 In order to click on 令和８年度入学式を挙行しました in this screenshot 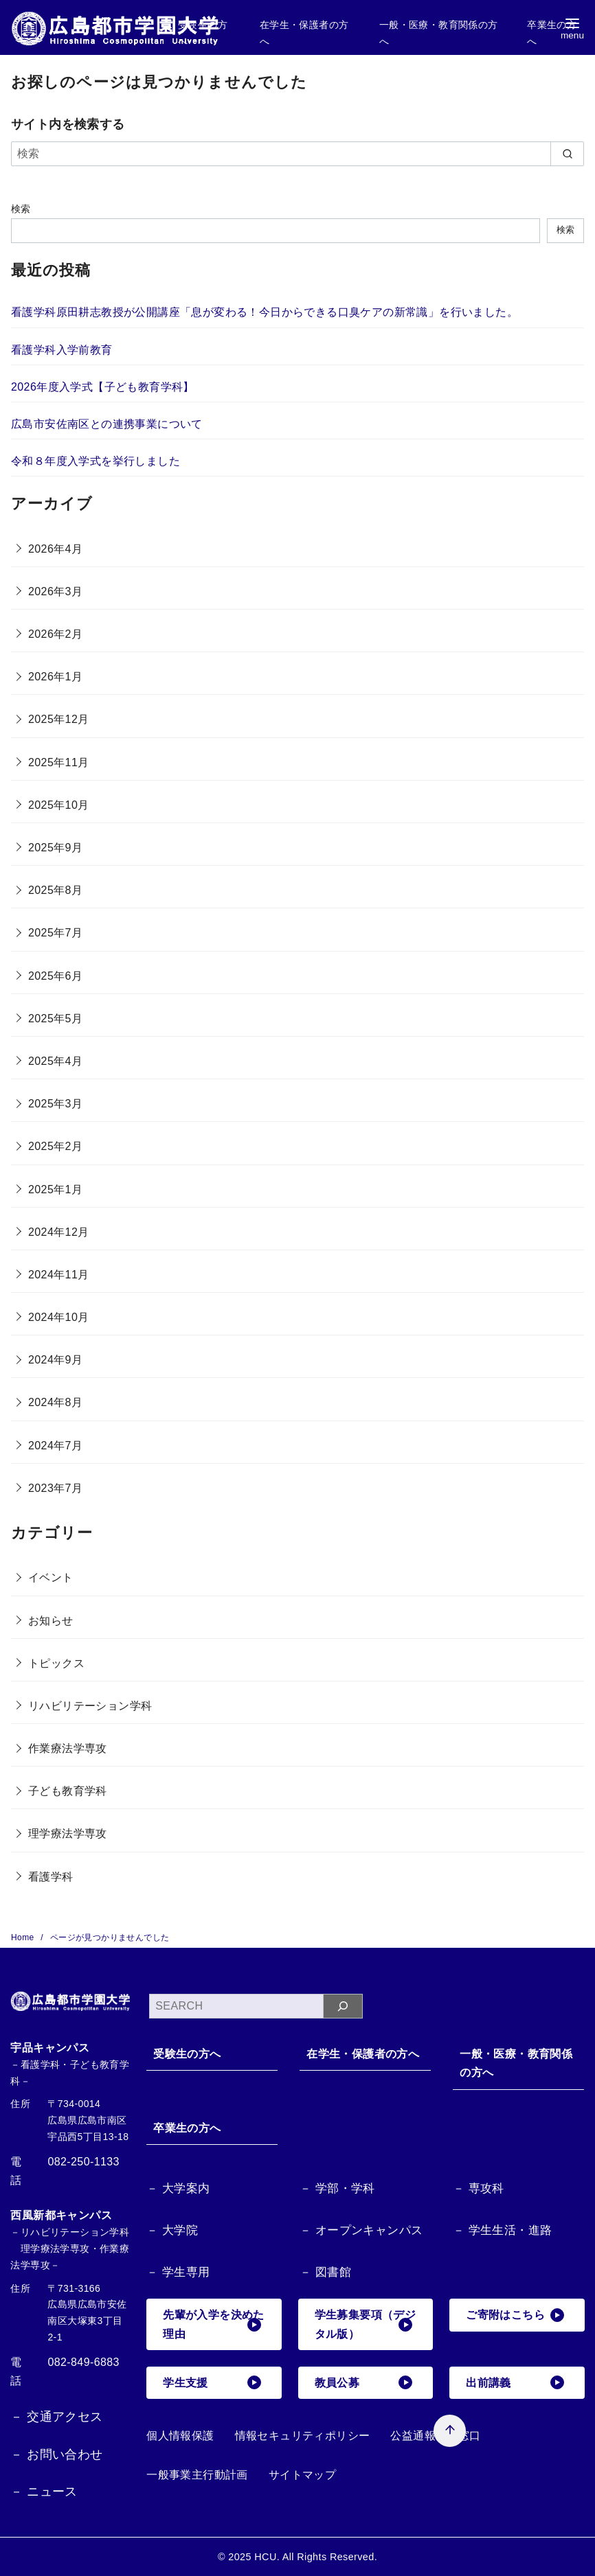, I will do `click(95, 461)`.